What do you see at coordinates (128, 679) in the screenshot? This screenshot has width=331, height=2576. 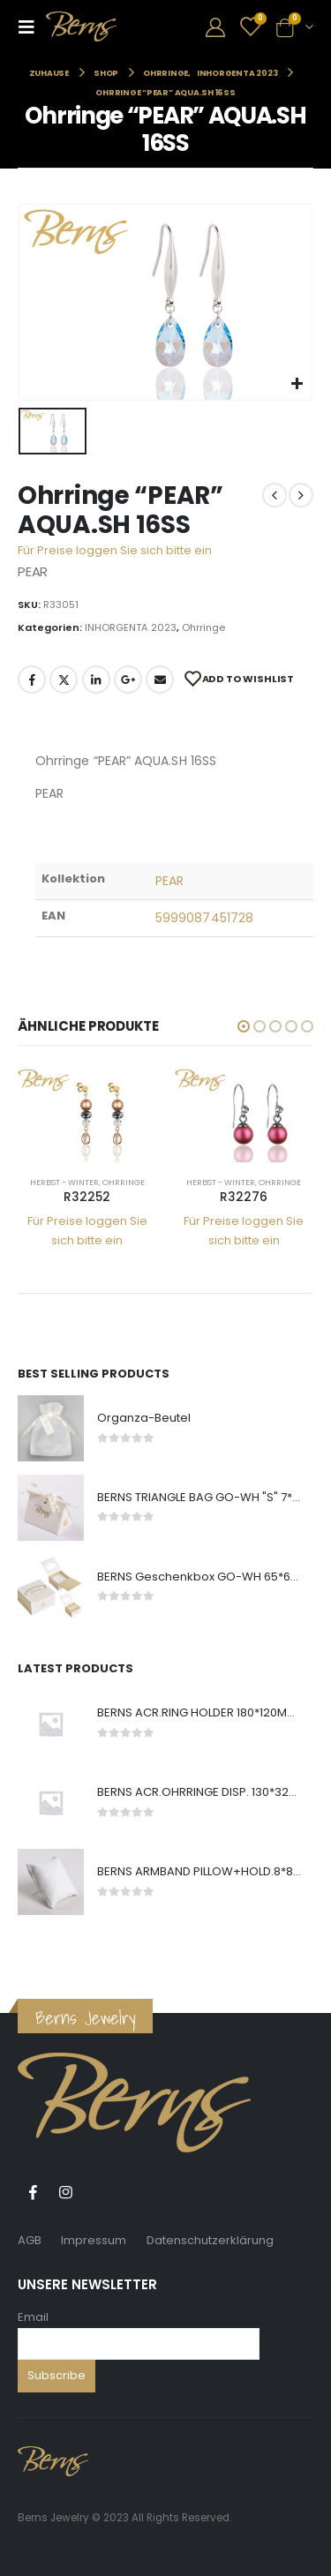 I see `Google +` at bounding box center [128, 679].